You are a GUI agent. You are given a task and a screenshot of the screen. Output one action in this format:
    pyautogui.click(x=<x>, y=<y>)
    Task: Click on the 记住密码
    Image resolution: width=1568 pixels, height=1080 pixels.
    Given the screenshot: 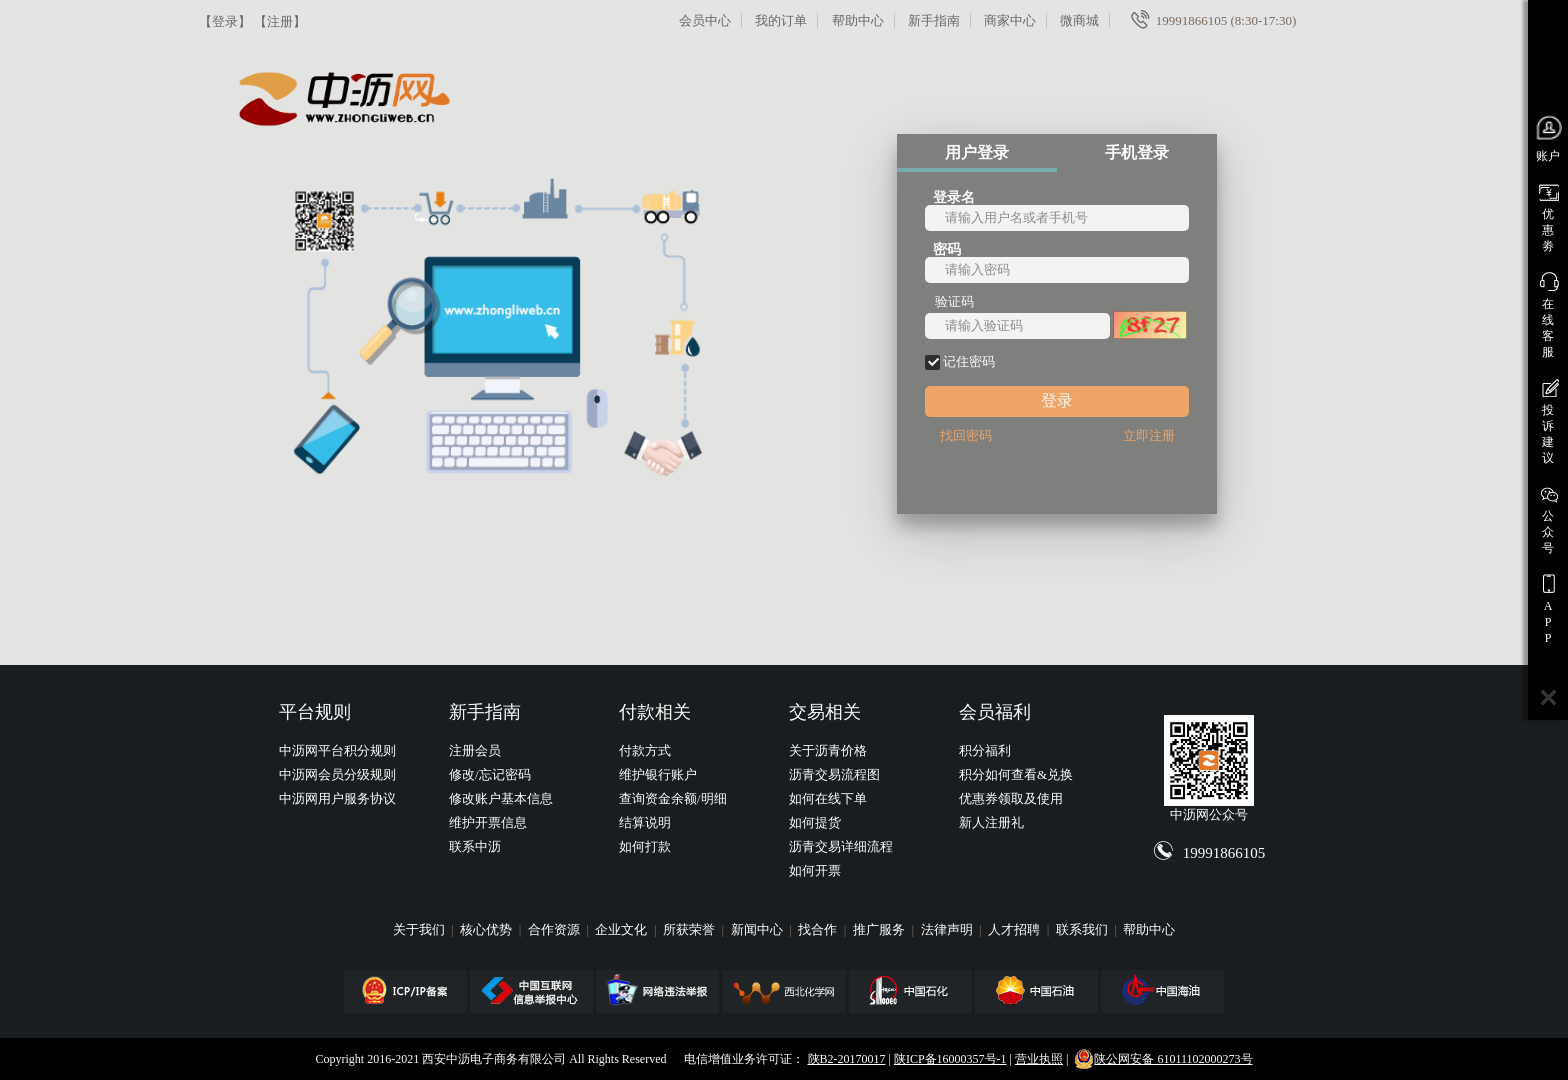 What is the action you would take?
    pyautogui.click(x=960, y=362)
    